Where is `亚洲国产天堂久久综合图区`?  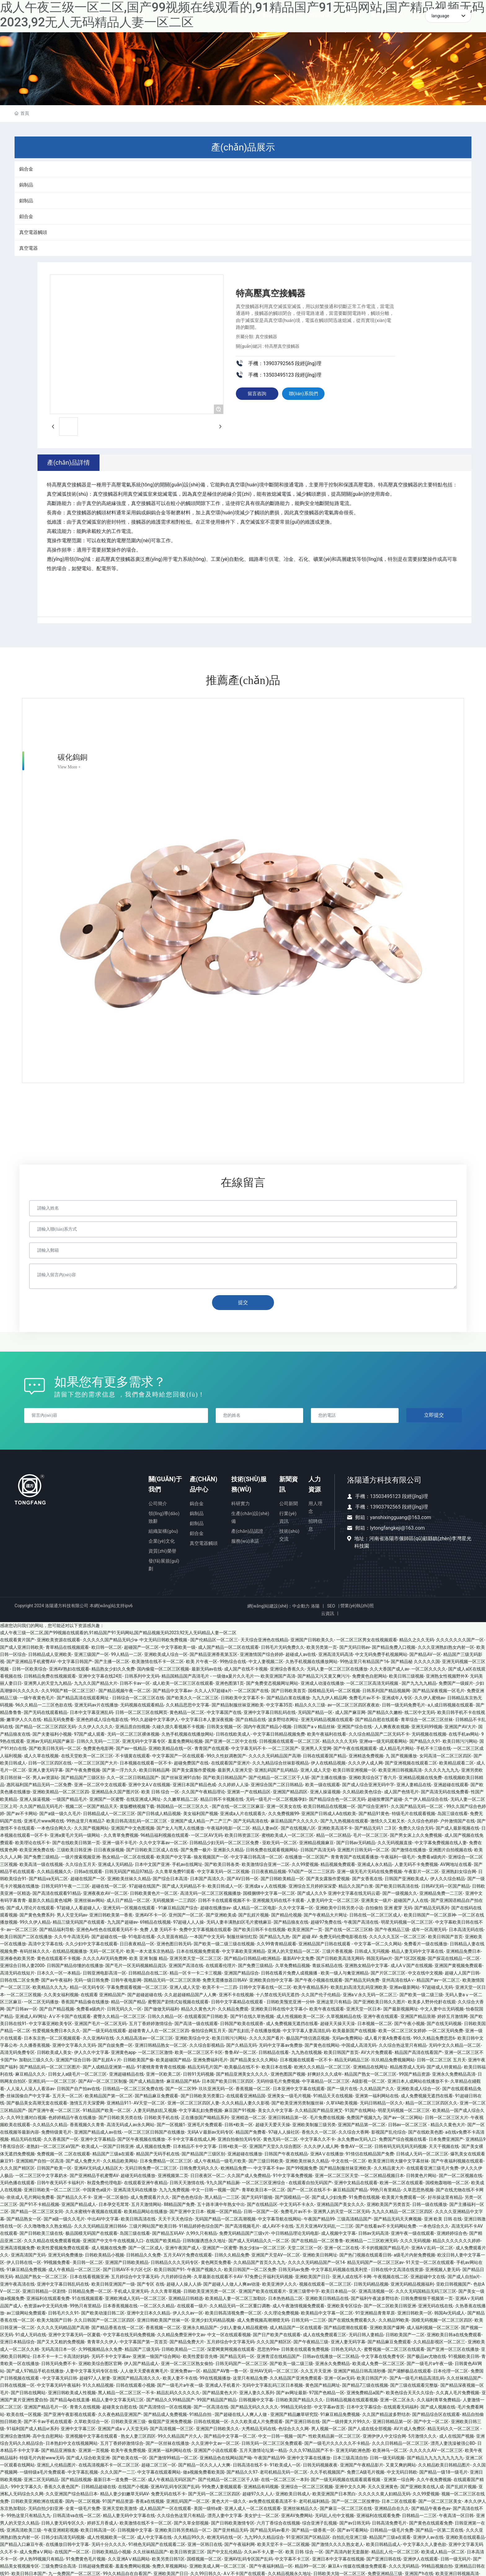 亚洲国产天堂久久综合图区 is located at coordinates (275, 2145).